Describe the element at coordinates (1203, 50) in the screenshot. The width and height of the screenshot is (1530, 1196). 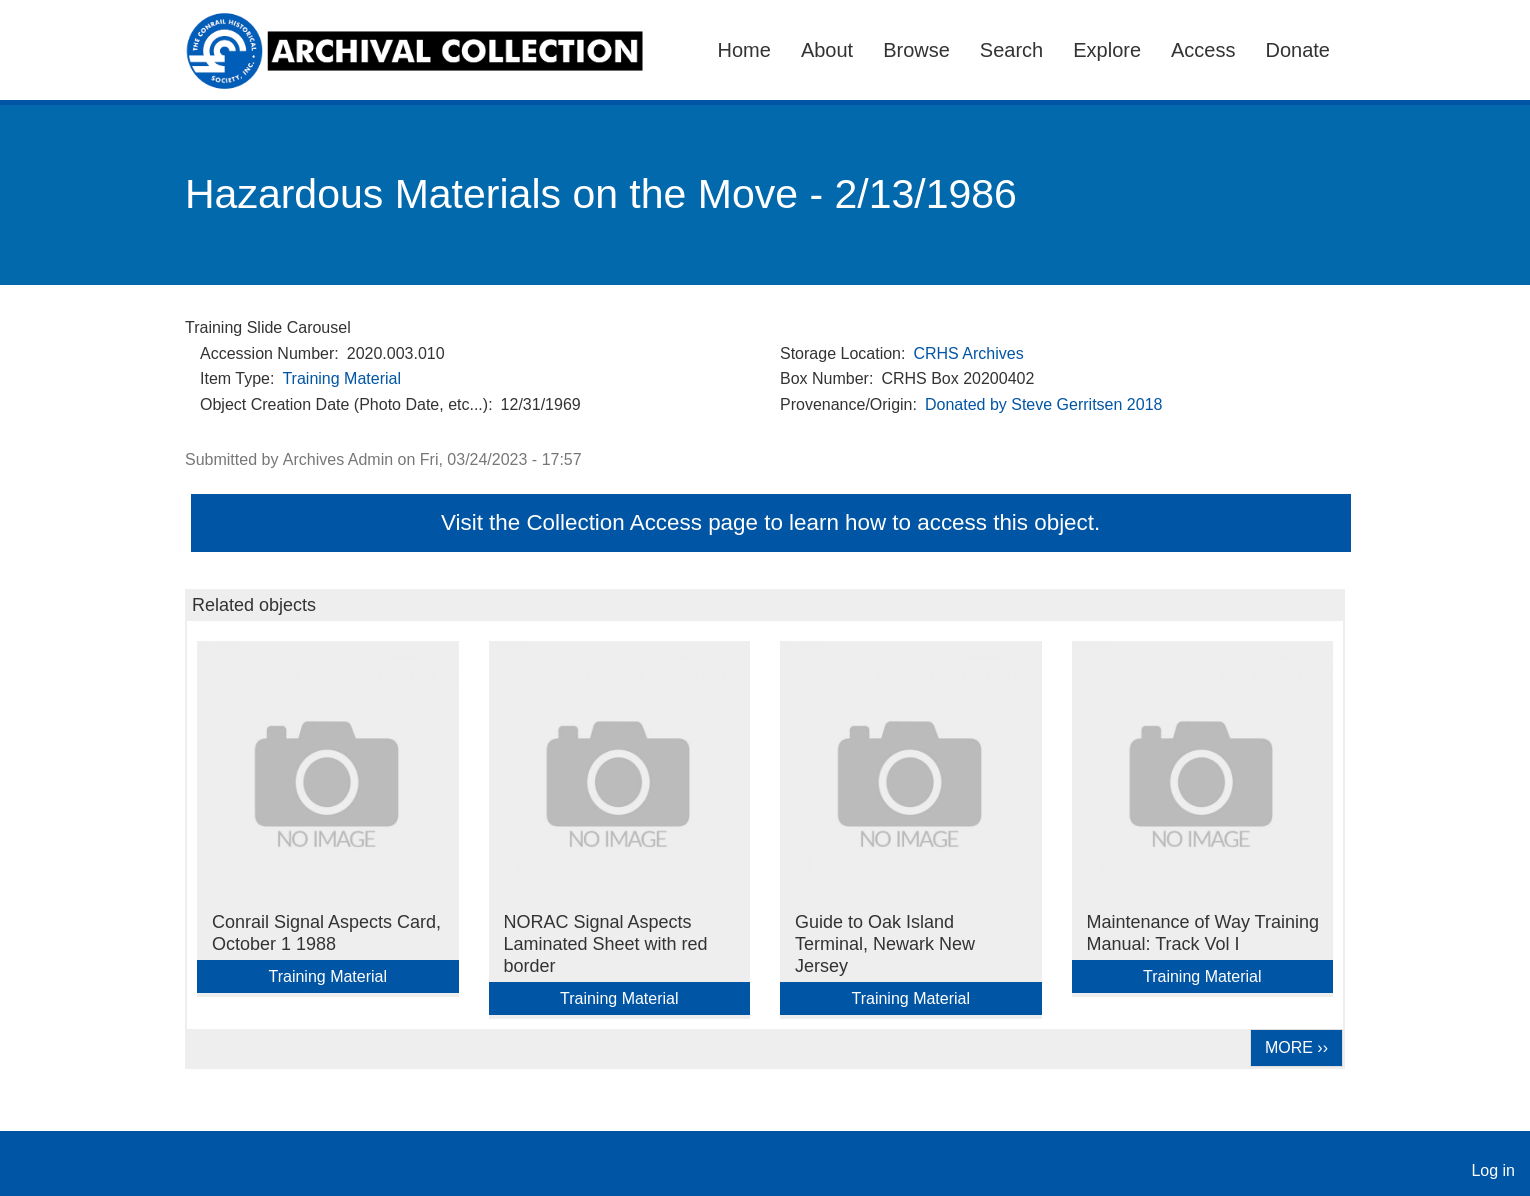
I see `Access` at that location.